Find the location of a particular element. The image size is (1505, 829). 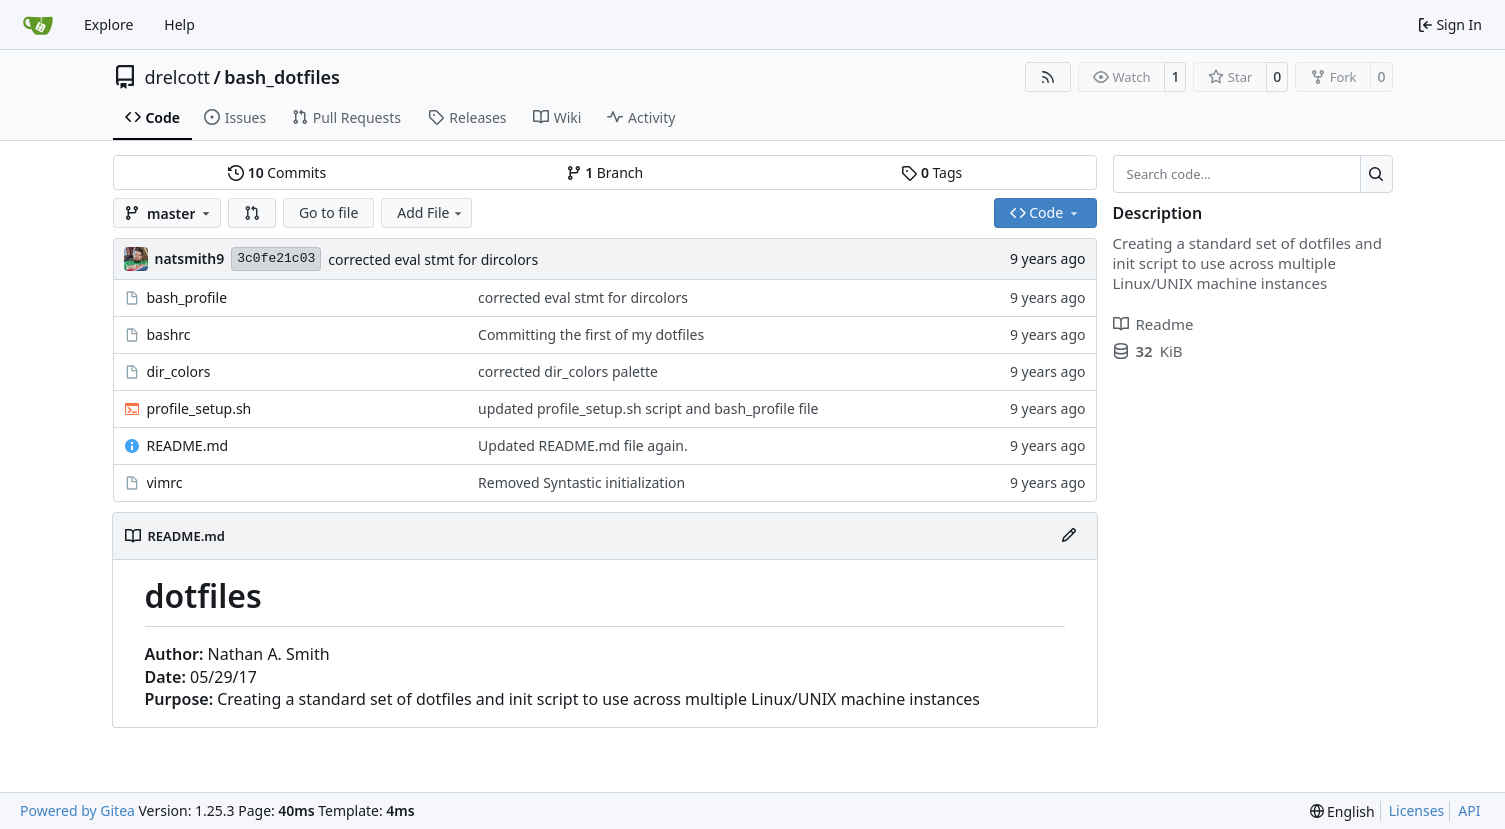

[Search…] is located at coordinates (1376, 174).